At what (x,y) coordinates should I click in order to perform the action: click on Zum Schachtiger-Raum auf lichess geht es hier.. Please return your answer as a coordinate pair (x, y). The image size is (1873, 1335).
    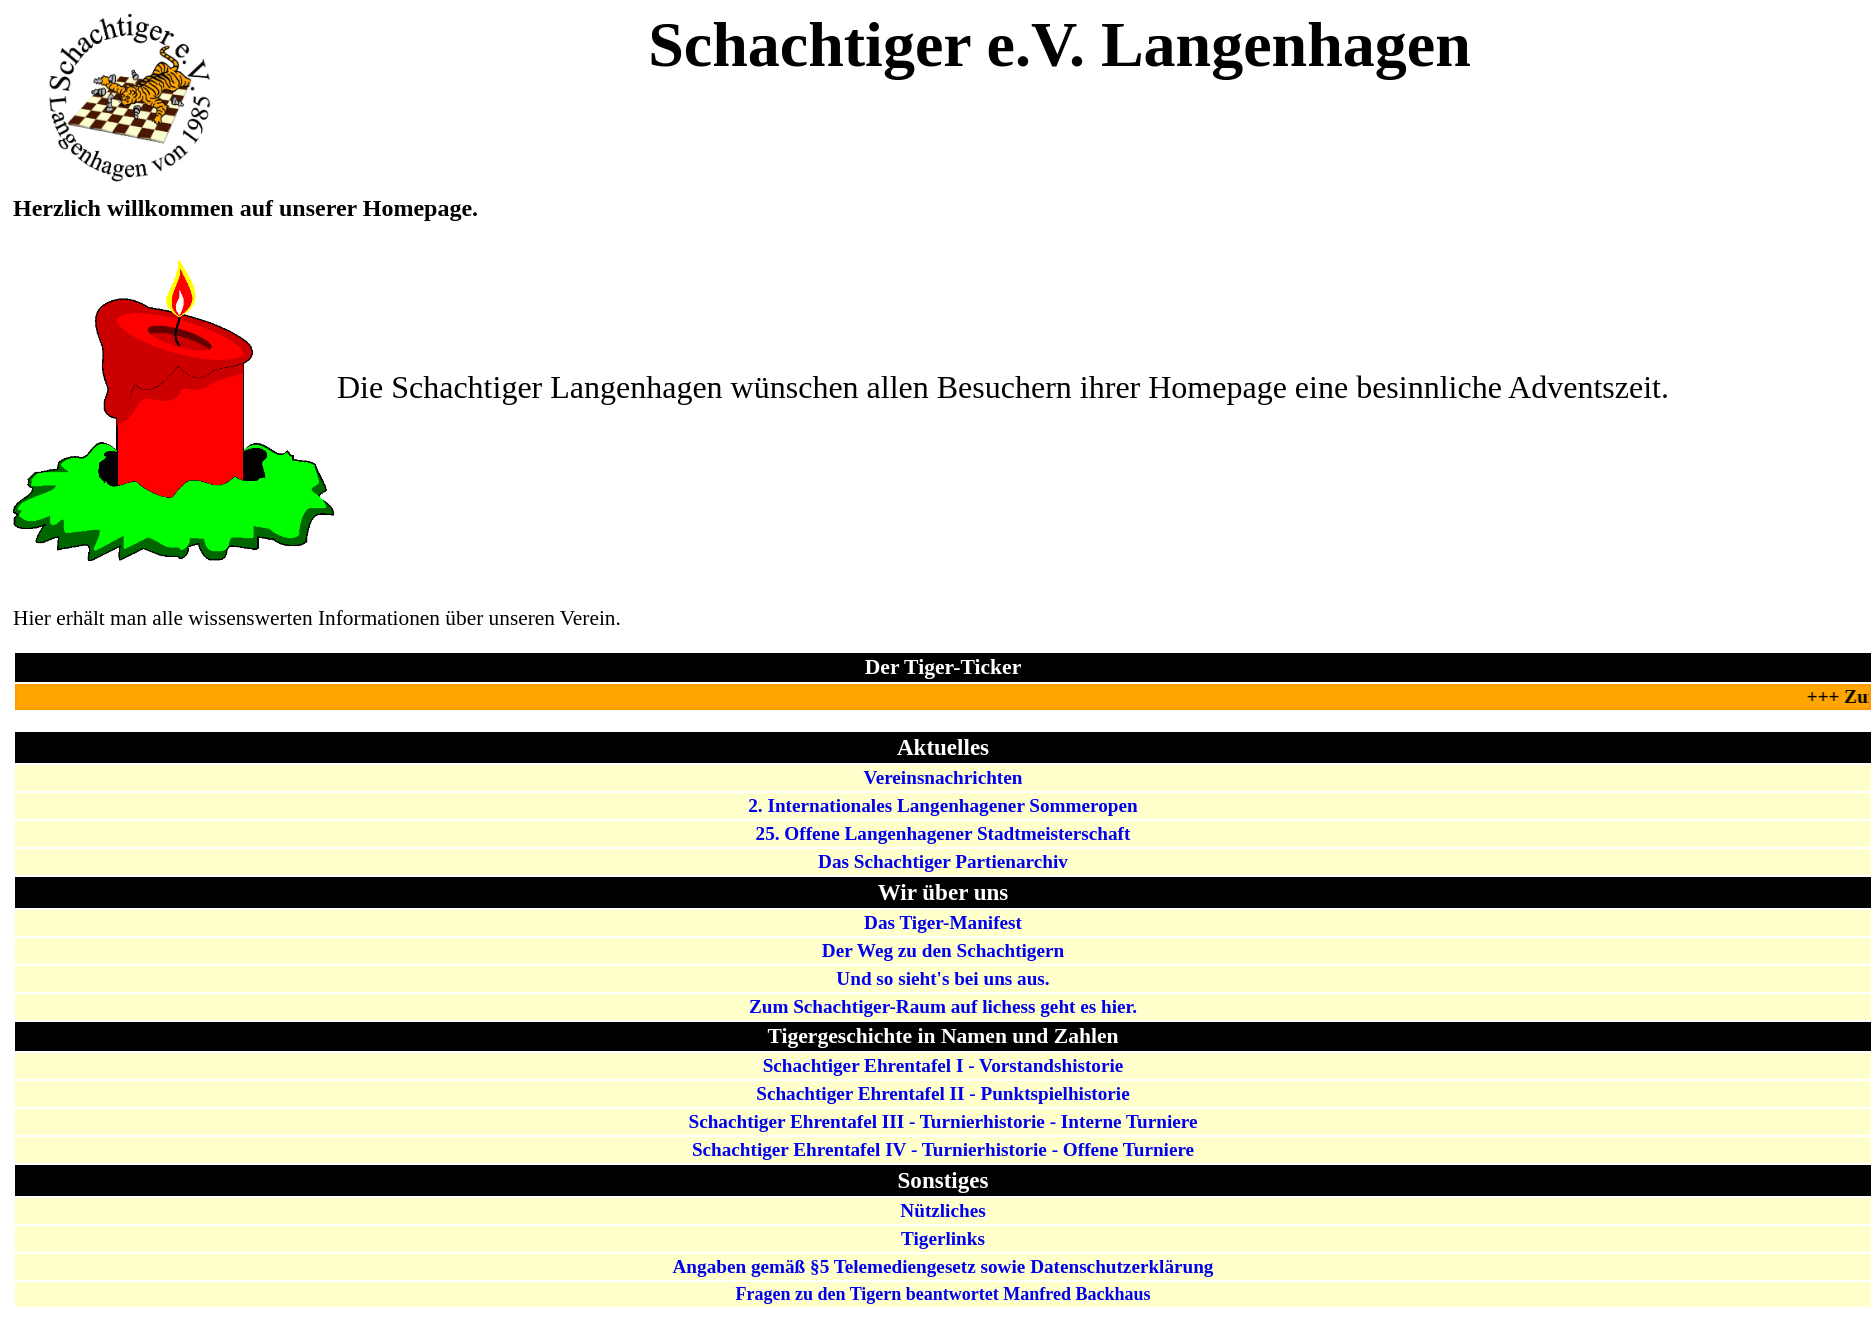
    Looking at the image, I should click on (943, 1006).